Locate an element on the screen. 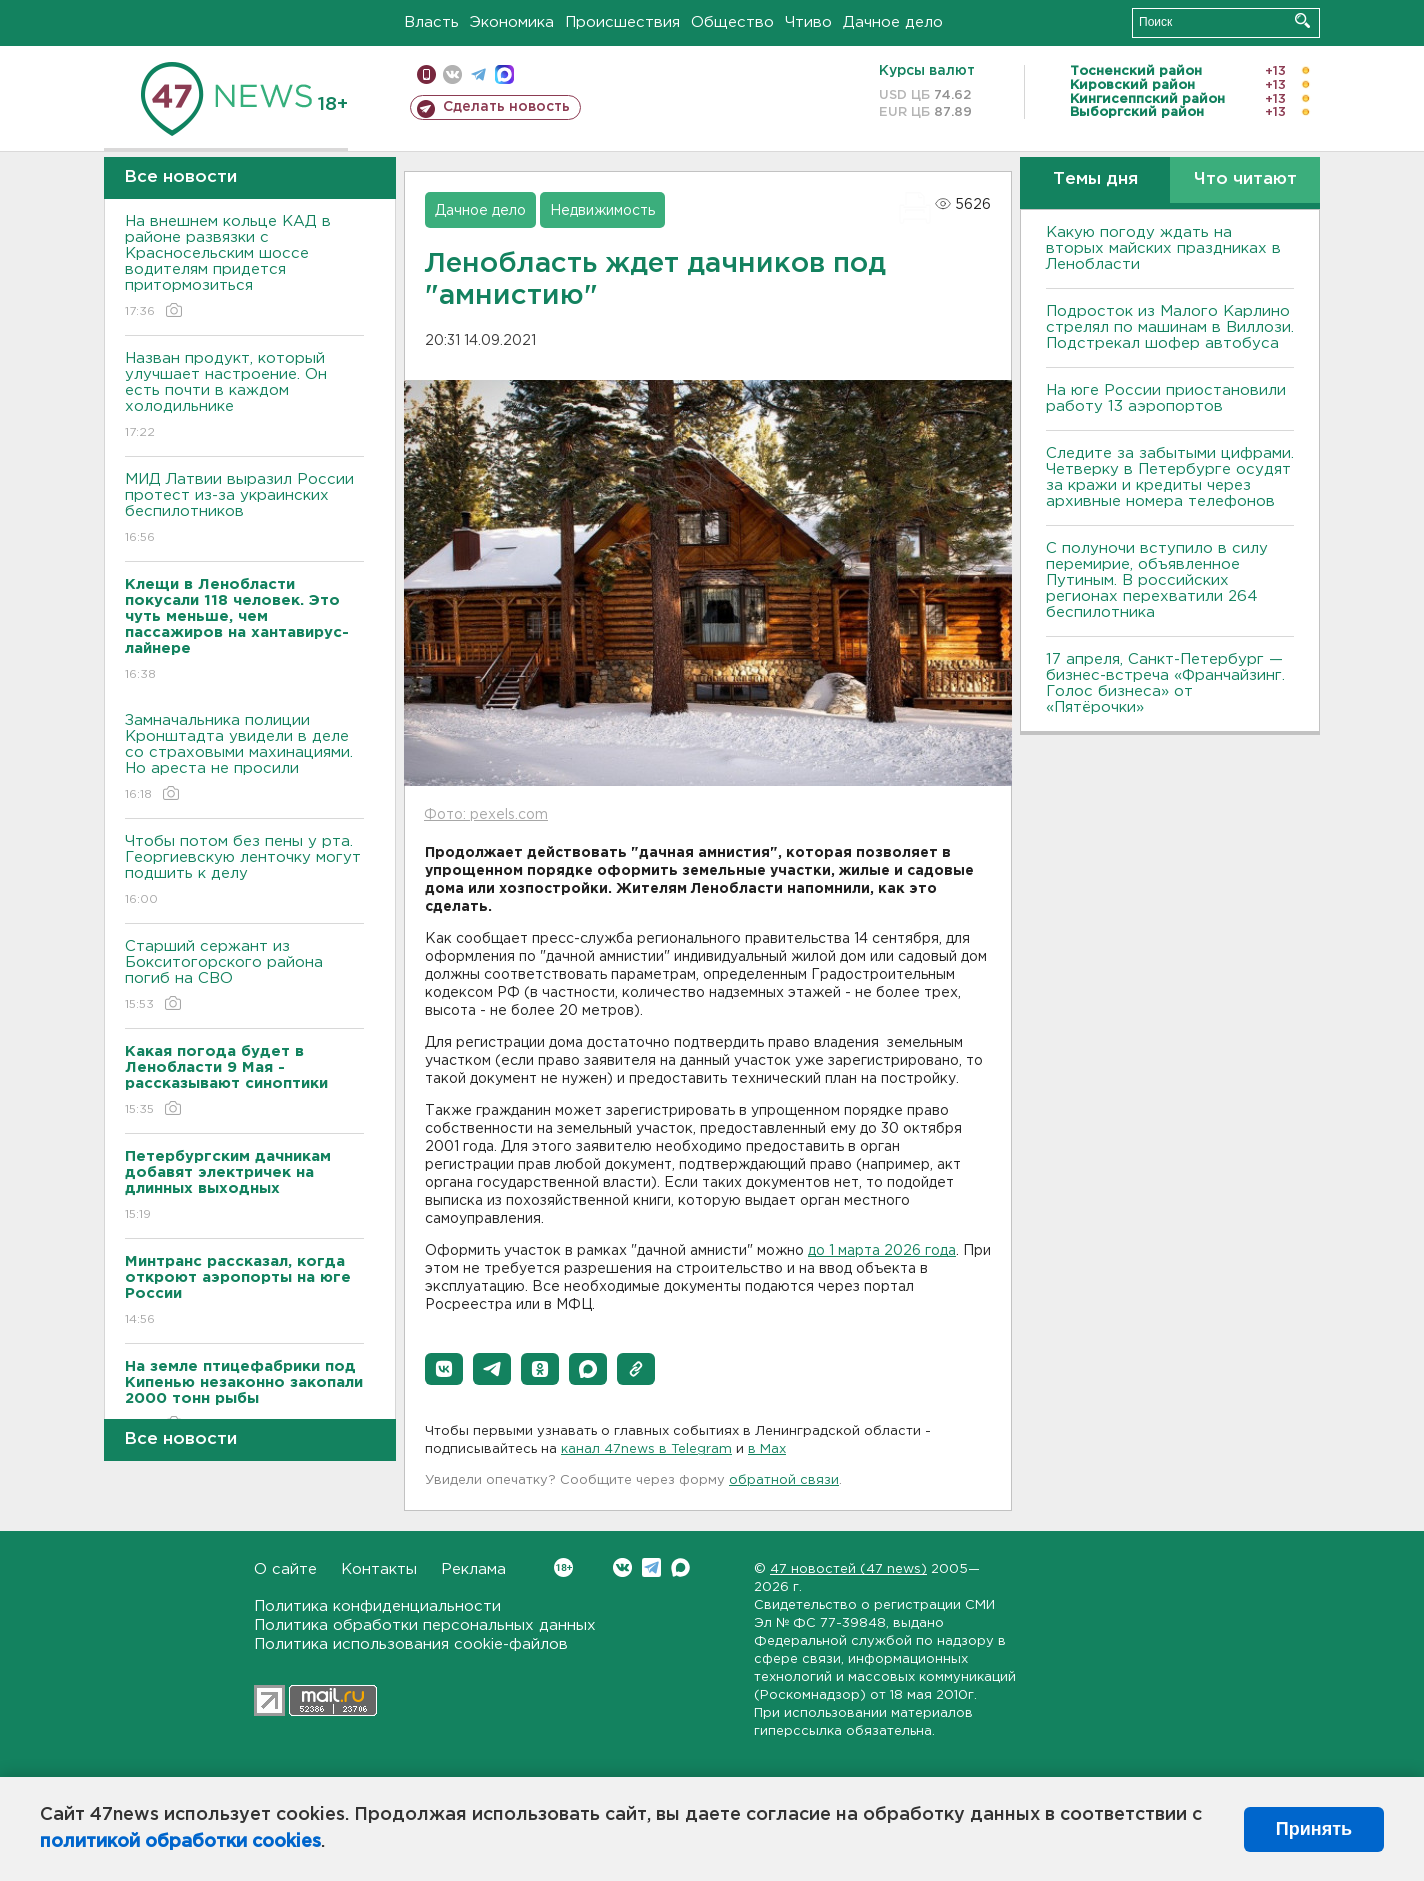 The image size is (1424, 1881). Замначальника полиции Кронштадта увидели в деле со страховыми махинациями. Но ареста не просили is located at coordinates (244, 758).